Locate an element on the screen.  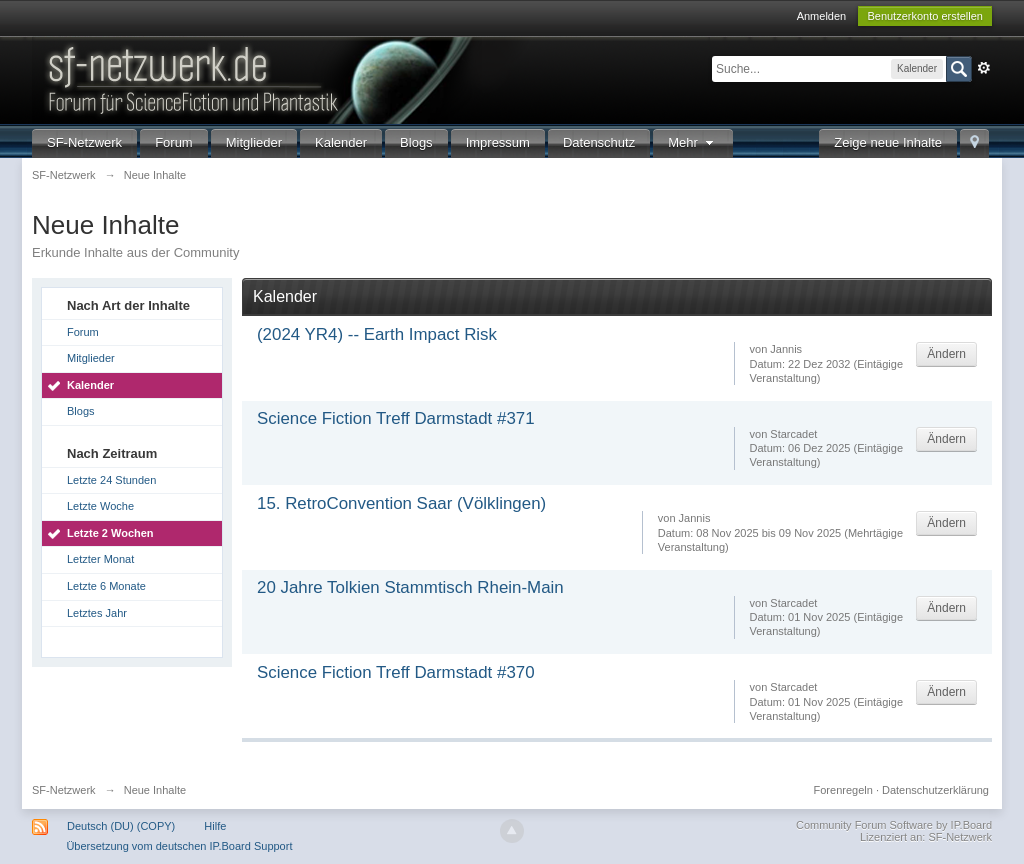
Kalender is located at coordinates (341, 142).